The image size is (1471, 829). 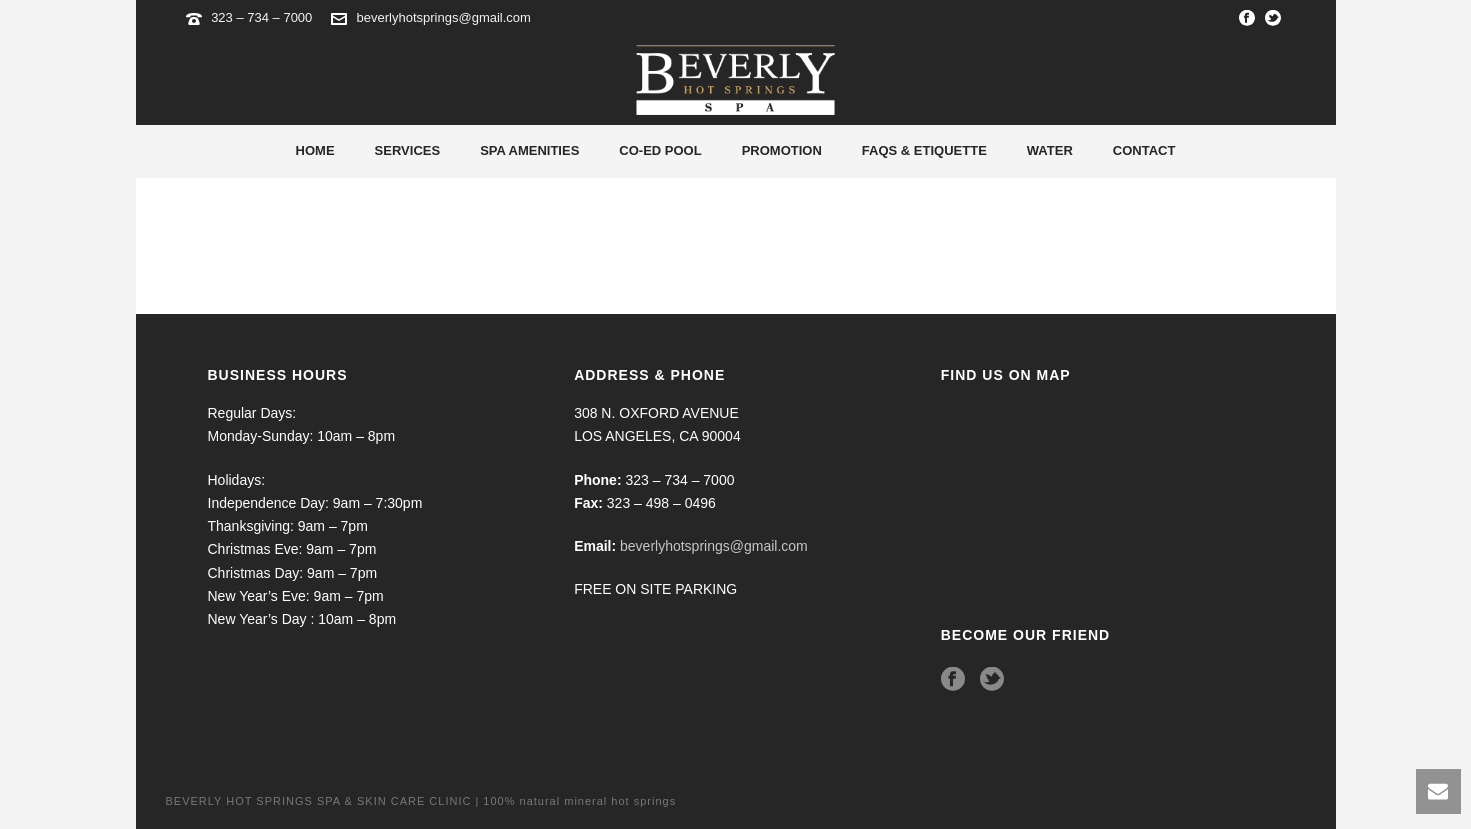 I want to click on 323 – 734 – 7000, so click(x=263, y=17).